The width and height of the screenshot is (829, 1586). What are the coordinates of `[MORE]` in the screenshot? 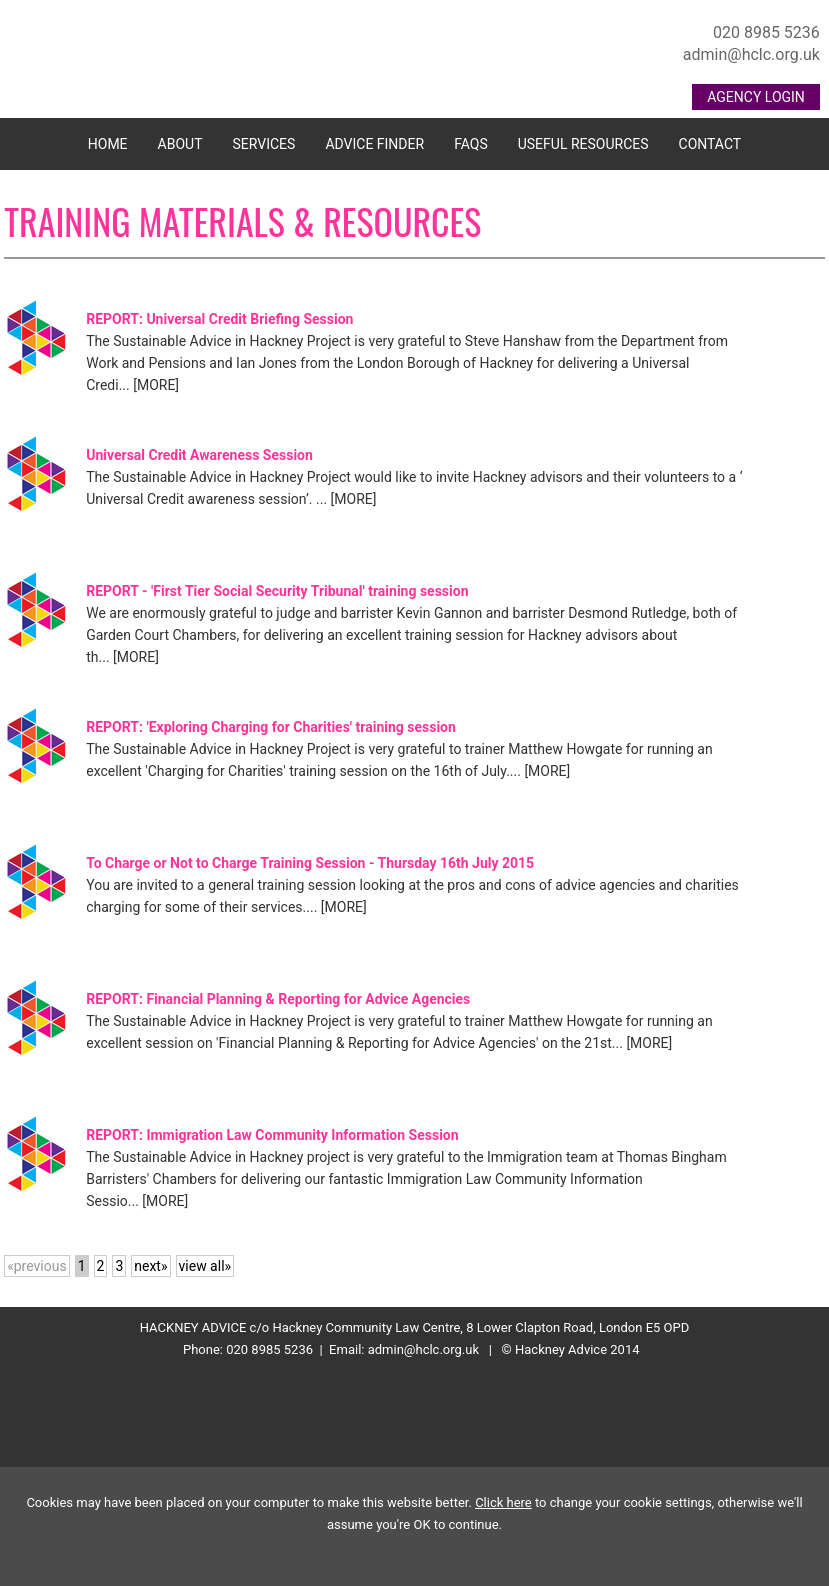 It's located at (156, 385).